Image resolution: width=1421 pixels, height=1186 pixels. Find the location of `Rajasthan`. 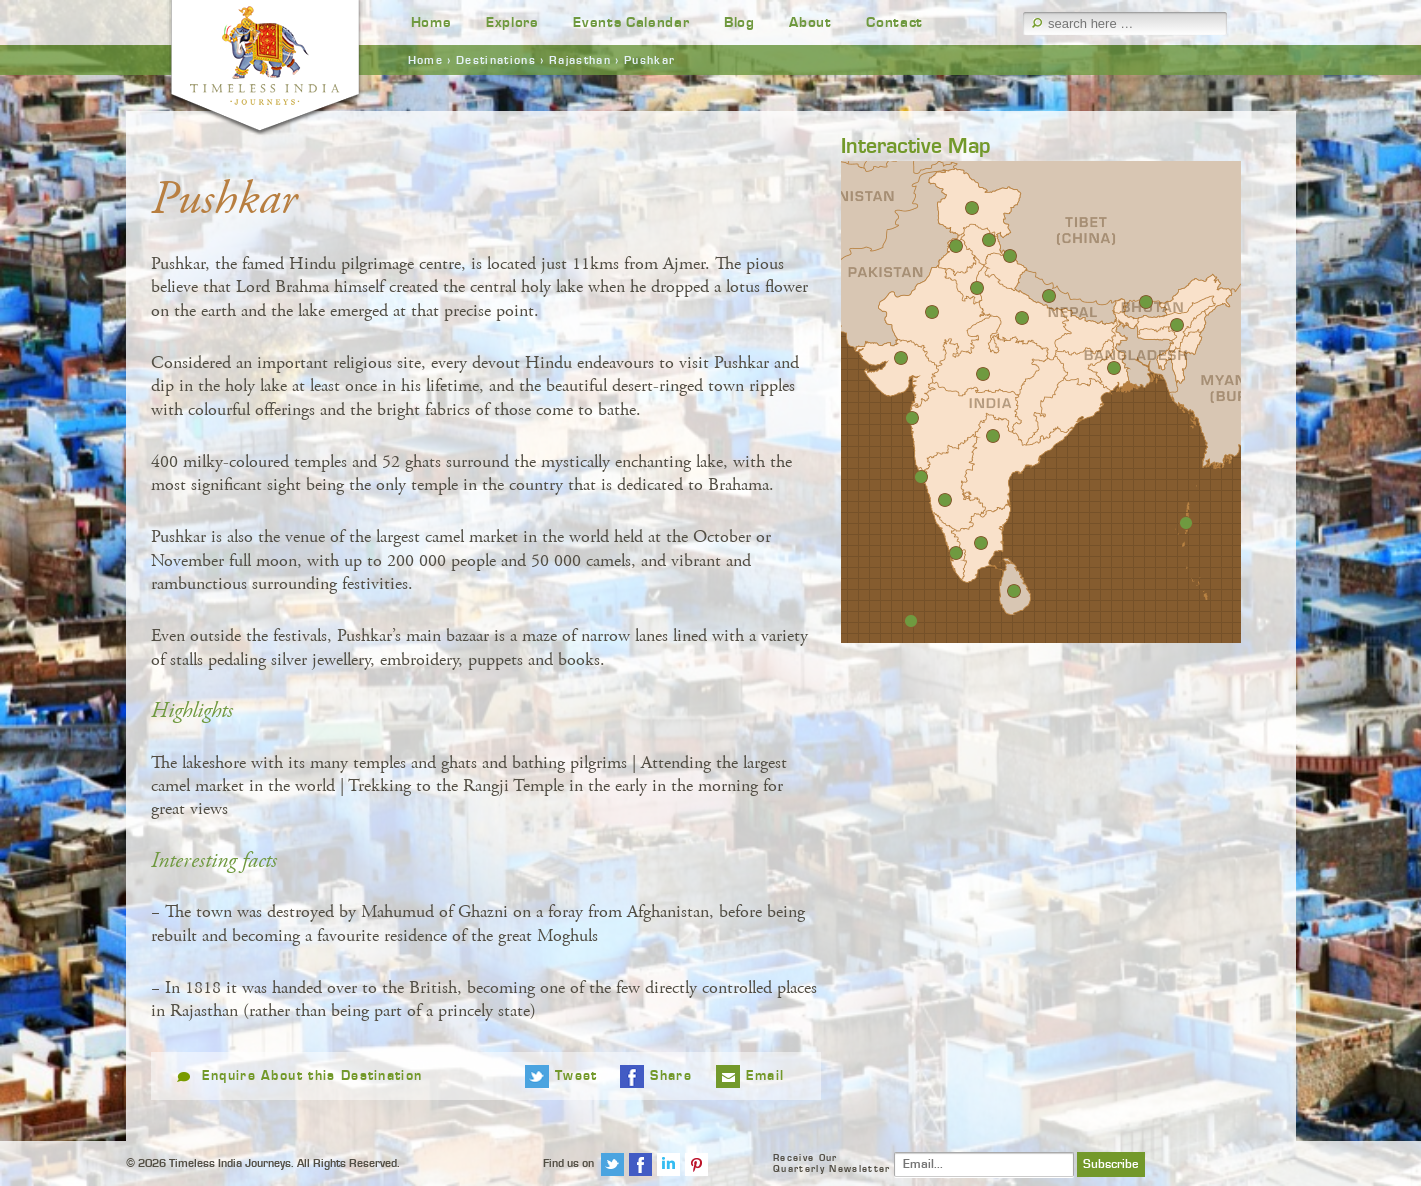

Rajasthan is located at coordinates (580, 60).